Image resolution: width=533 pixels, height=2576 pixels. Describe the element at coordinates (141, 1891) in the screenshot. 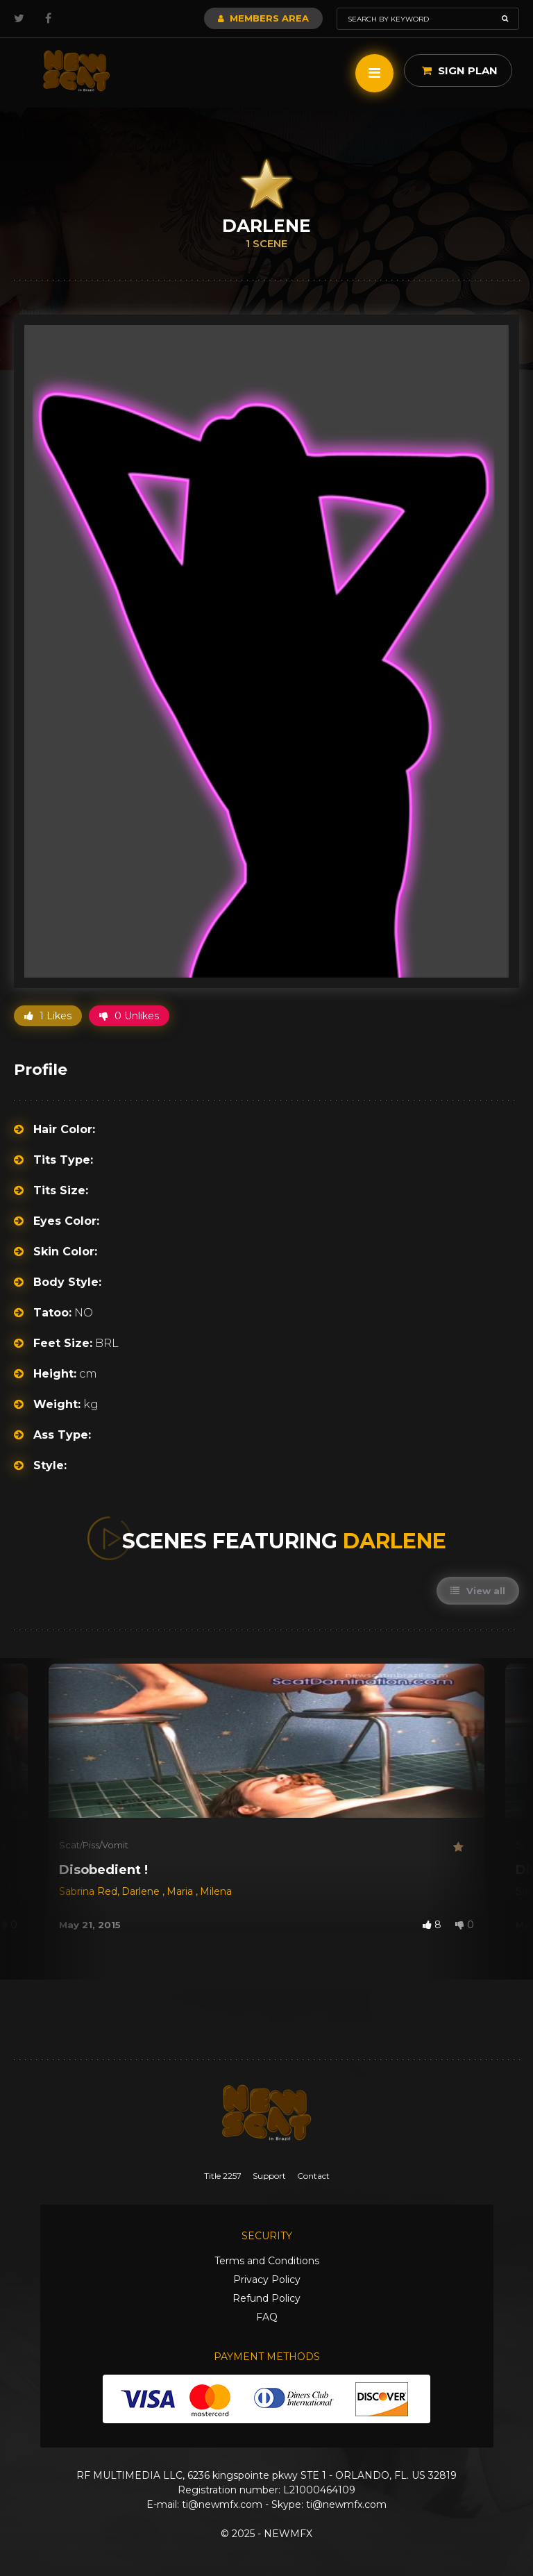

I see `Darlene` at that location.